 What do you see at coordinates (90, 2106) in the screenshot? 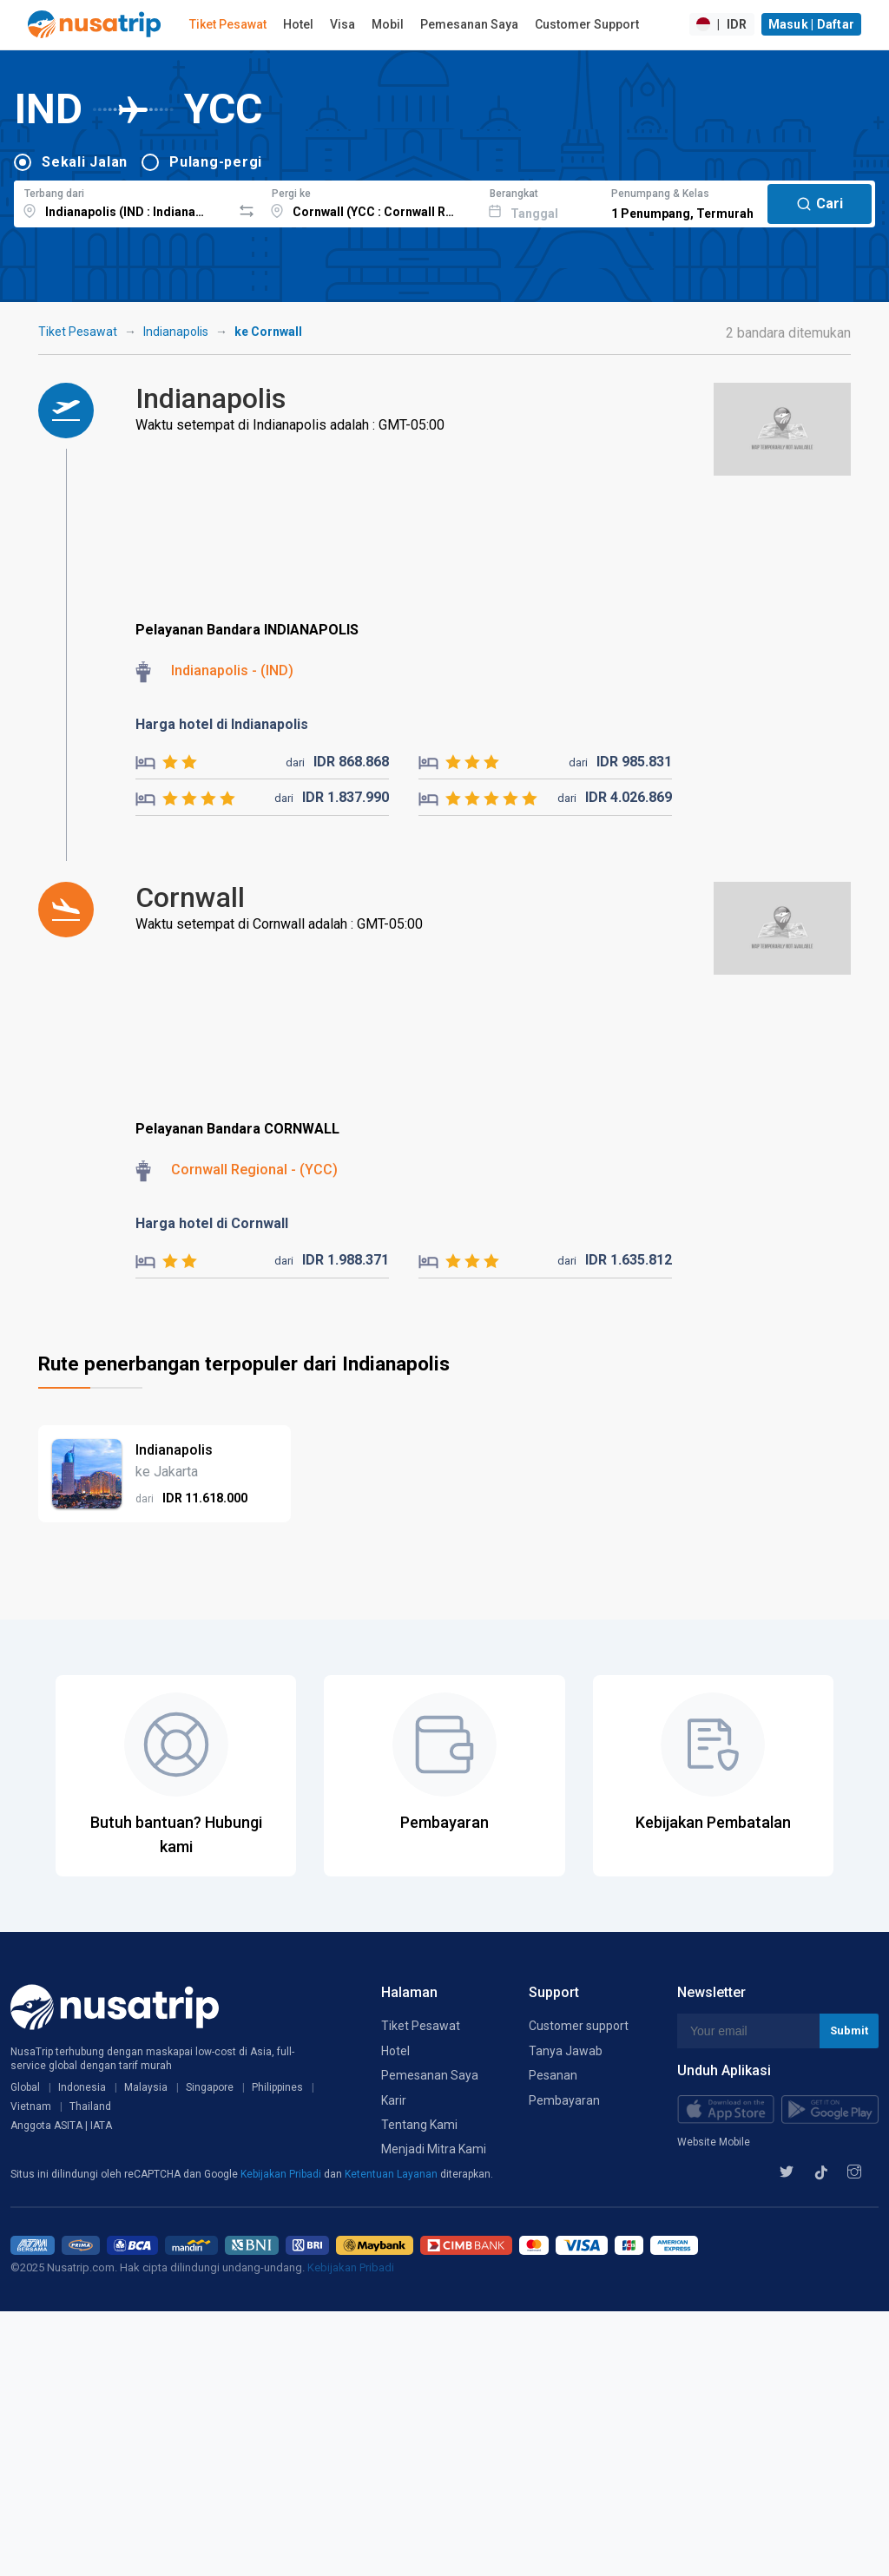
I see `Thailand` at bounding box center [90, 2106].